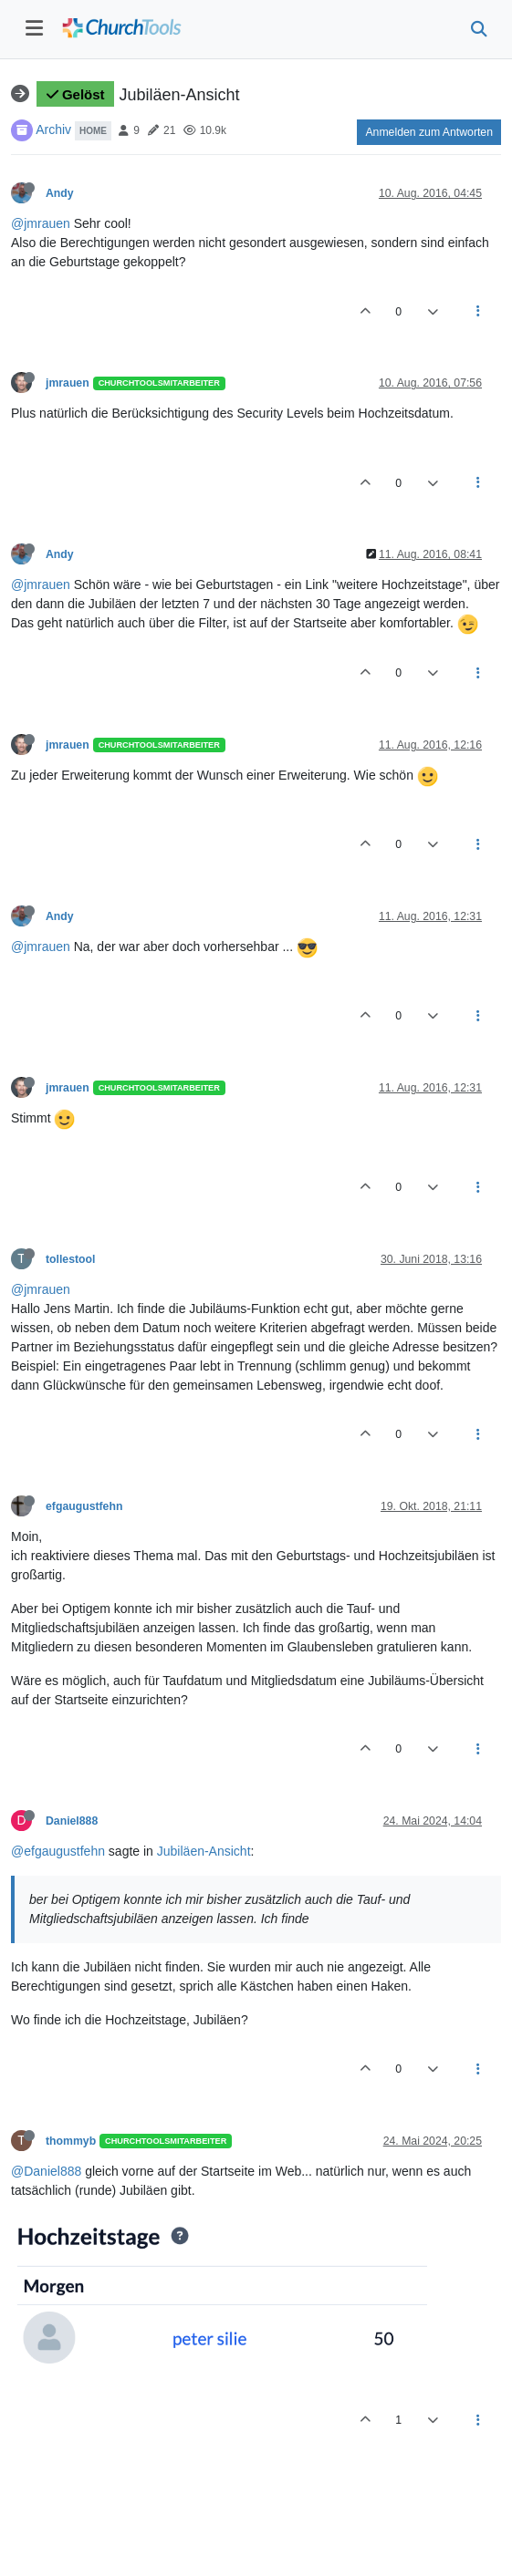  Describe the element at coordinates (40, 223) in the screenshot. I see `@jmrauen` at that location.